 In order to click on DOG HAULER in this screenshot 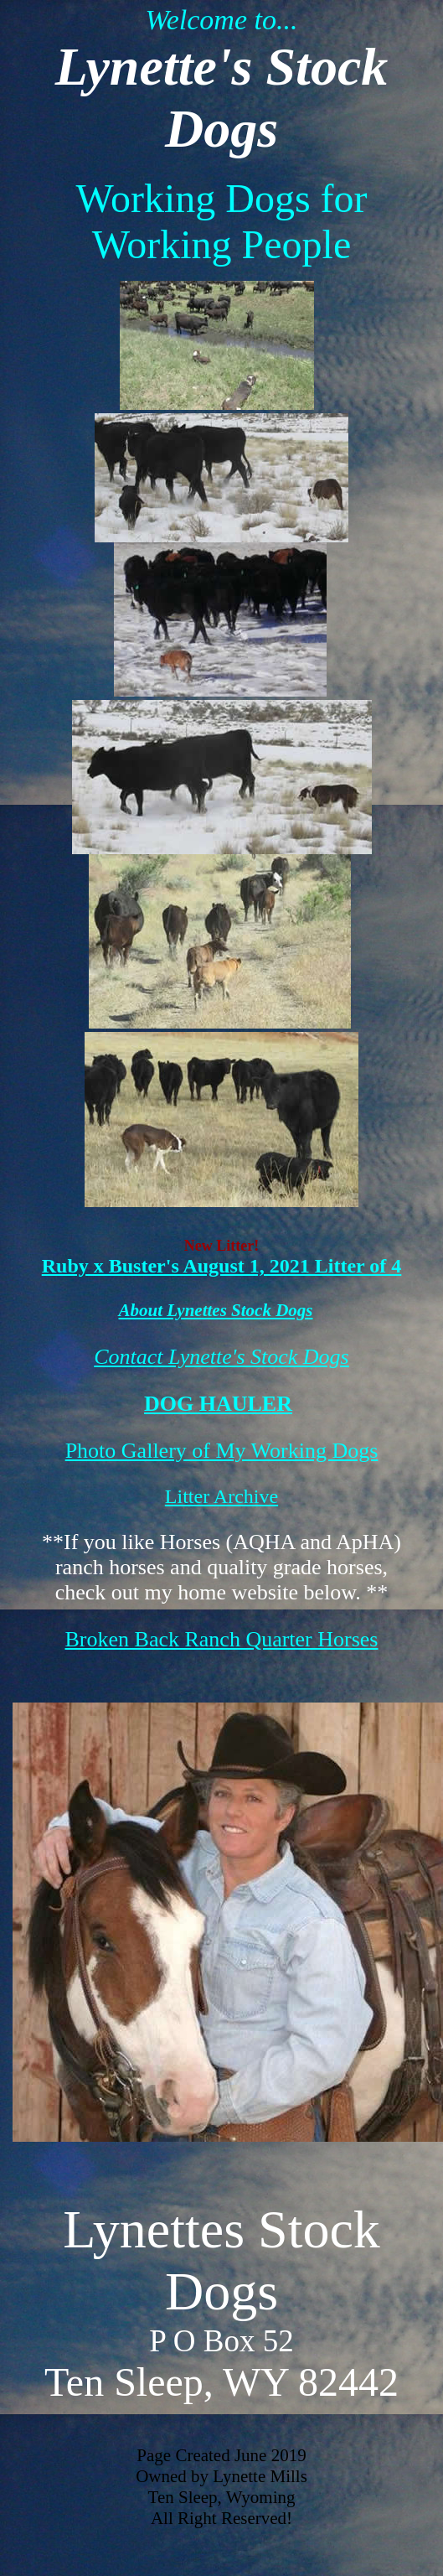, I will do `click(218, 1404)`.